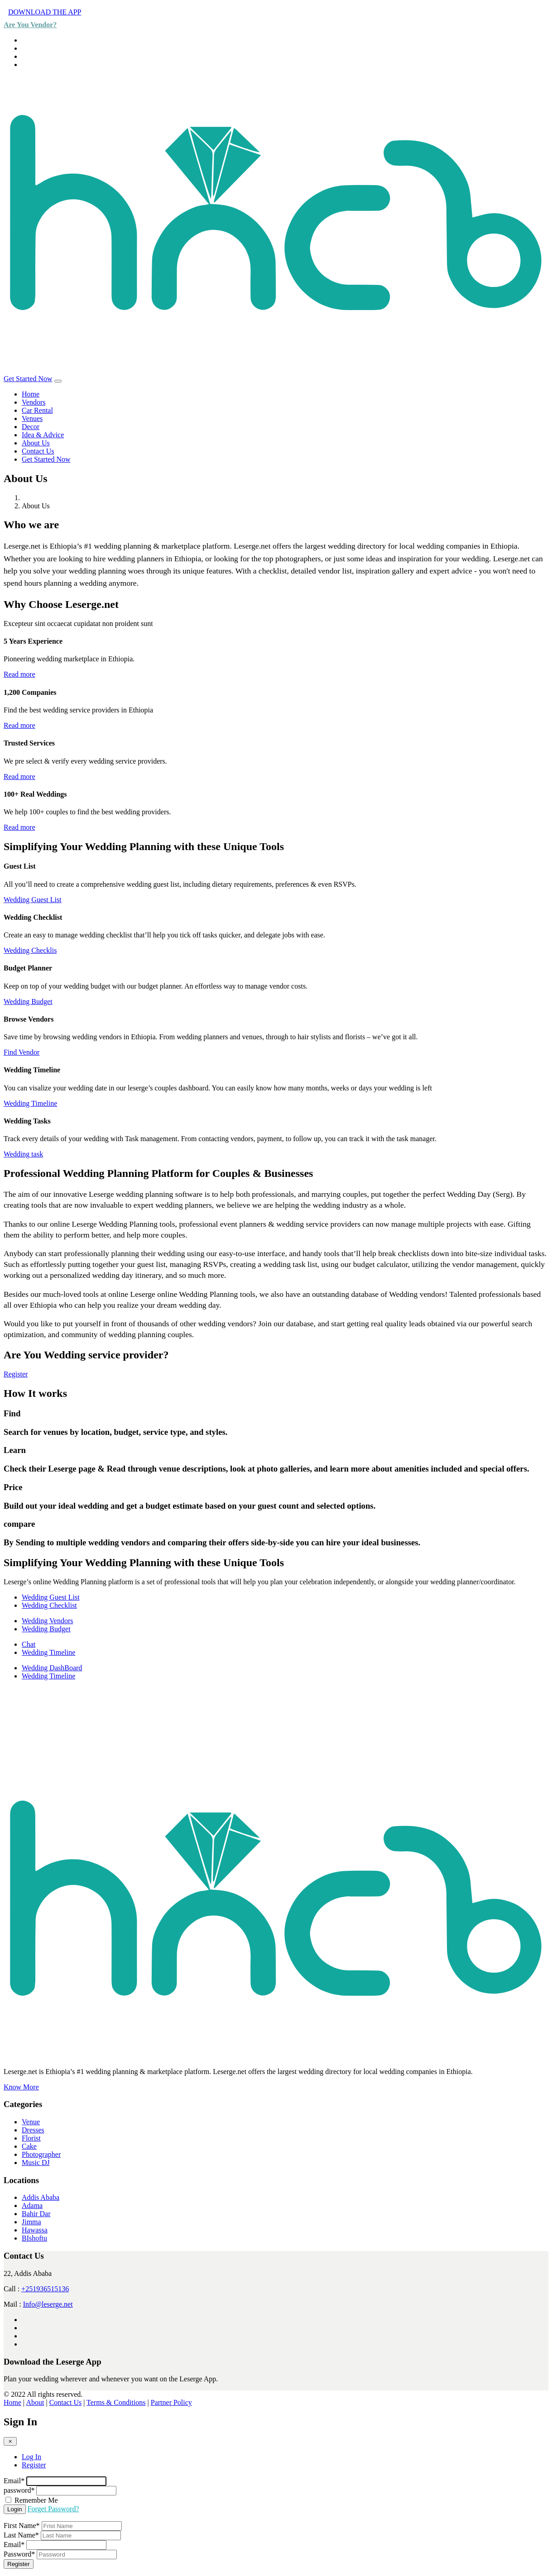 The image size is (552, 2576). I want to click on Wedding Checklist, so click(49, 1605).